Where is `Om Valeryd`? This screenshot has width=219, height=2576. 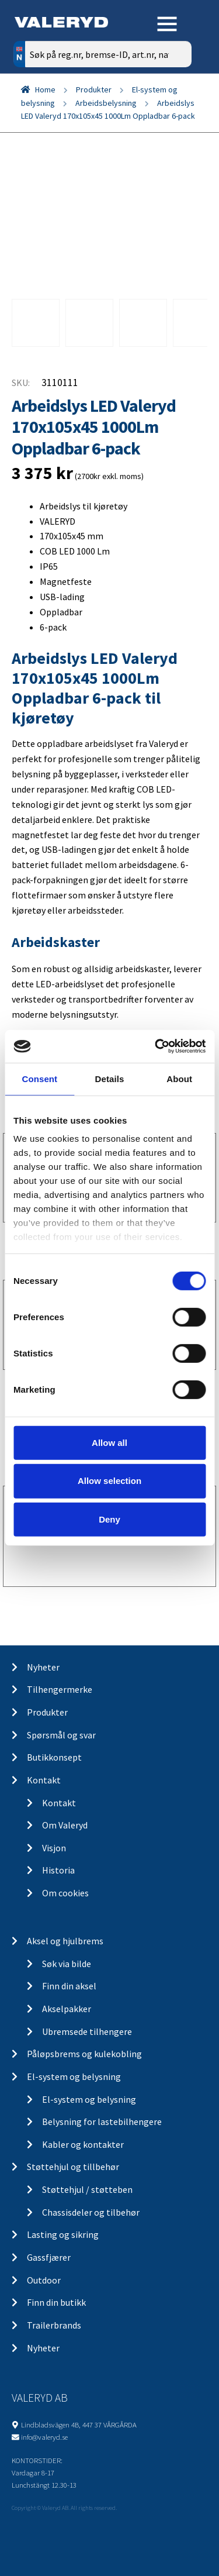
Om Valeryd is located at coordinates (65, 1825).